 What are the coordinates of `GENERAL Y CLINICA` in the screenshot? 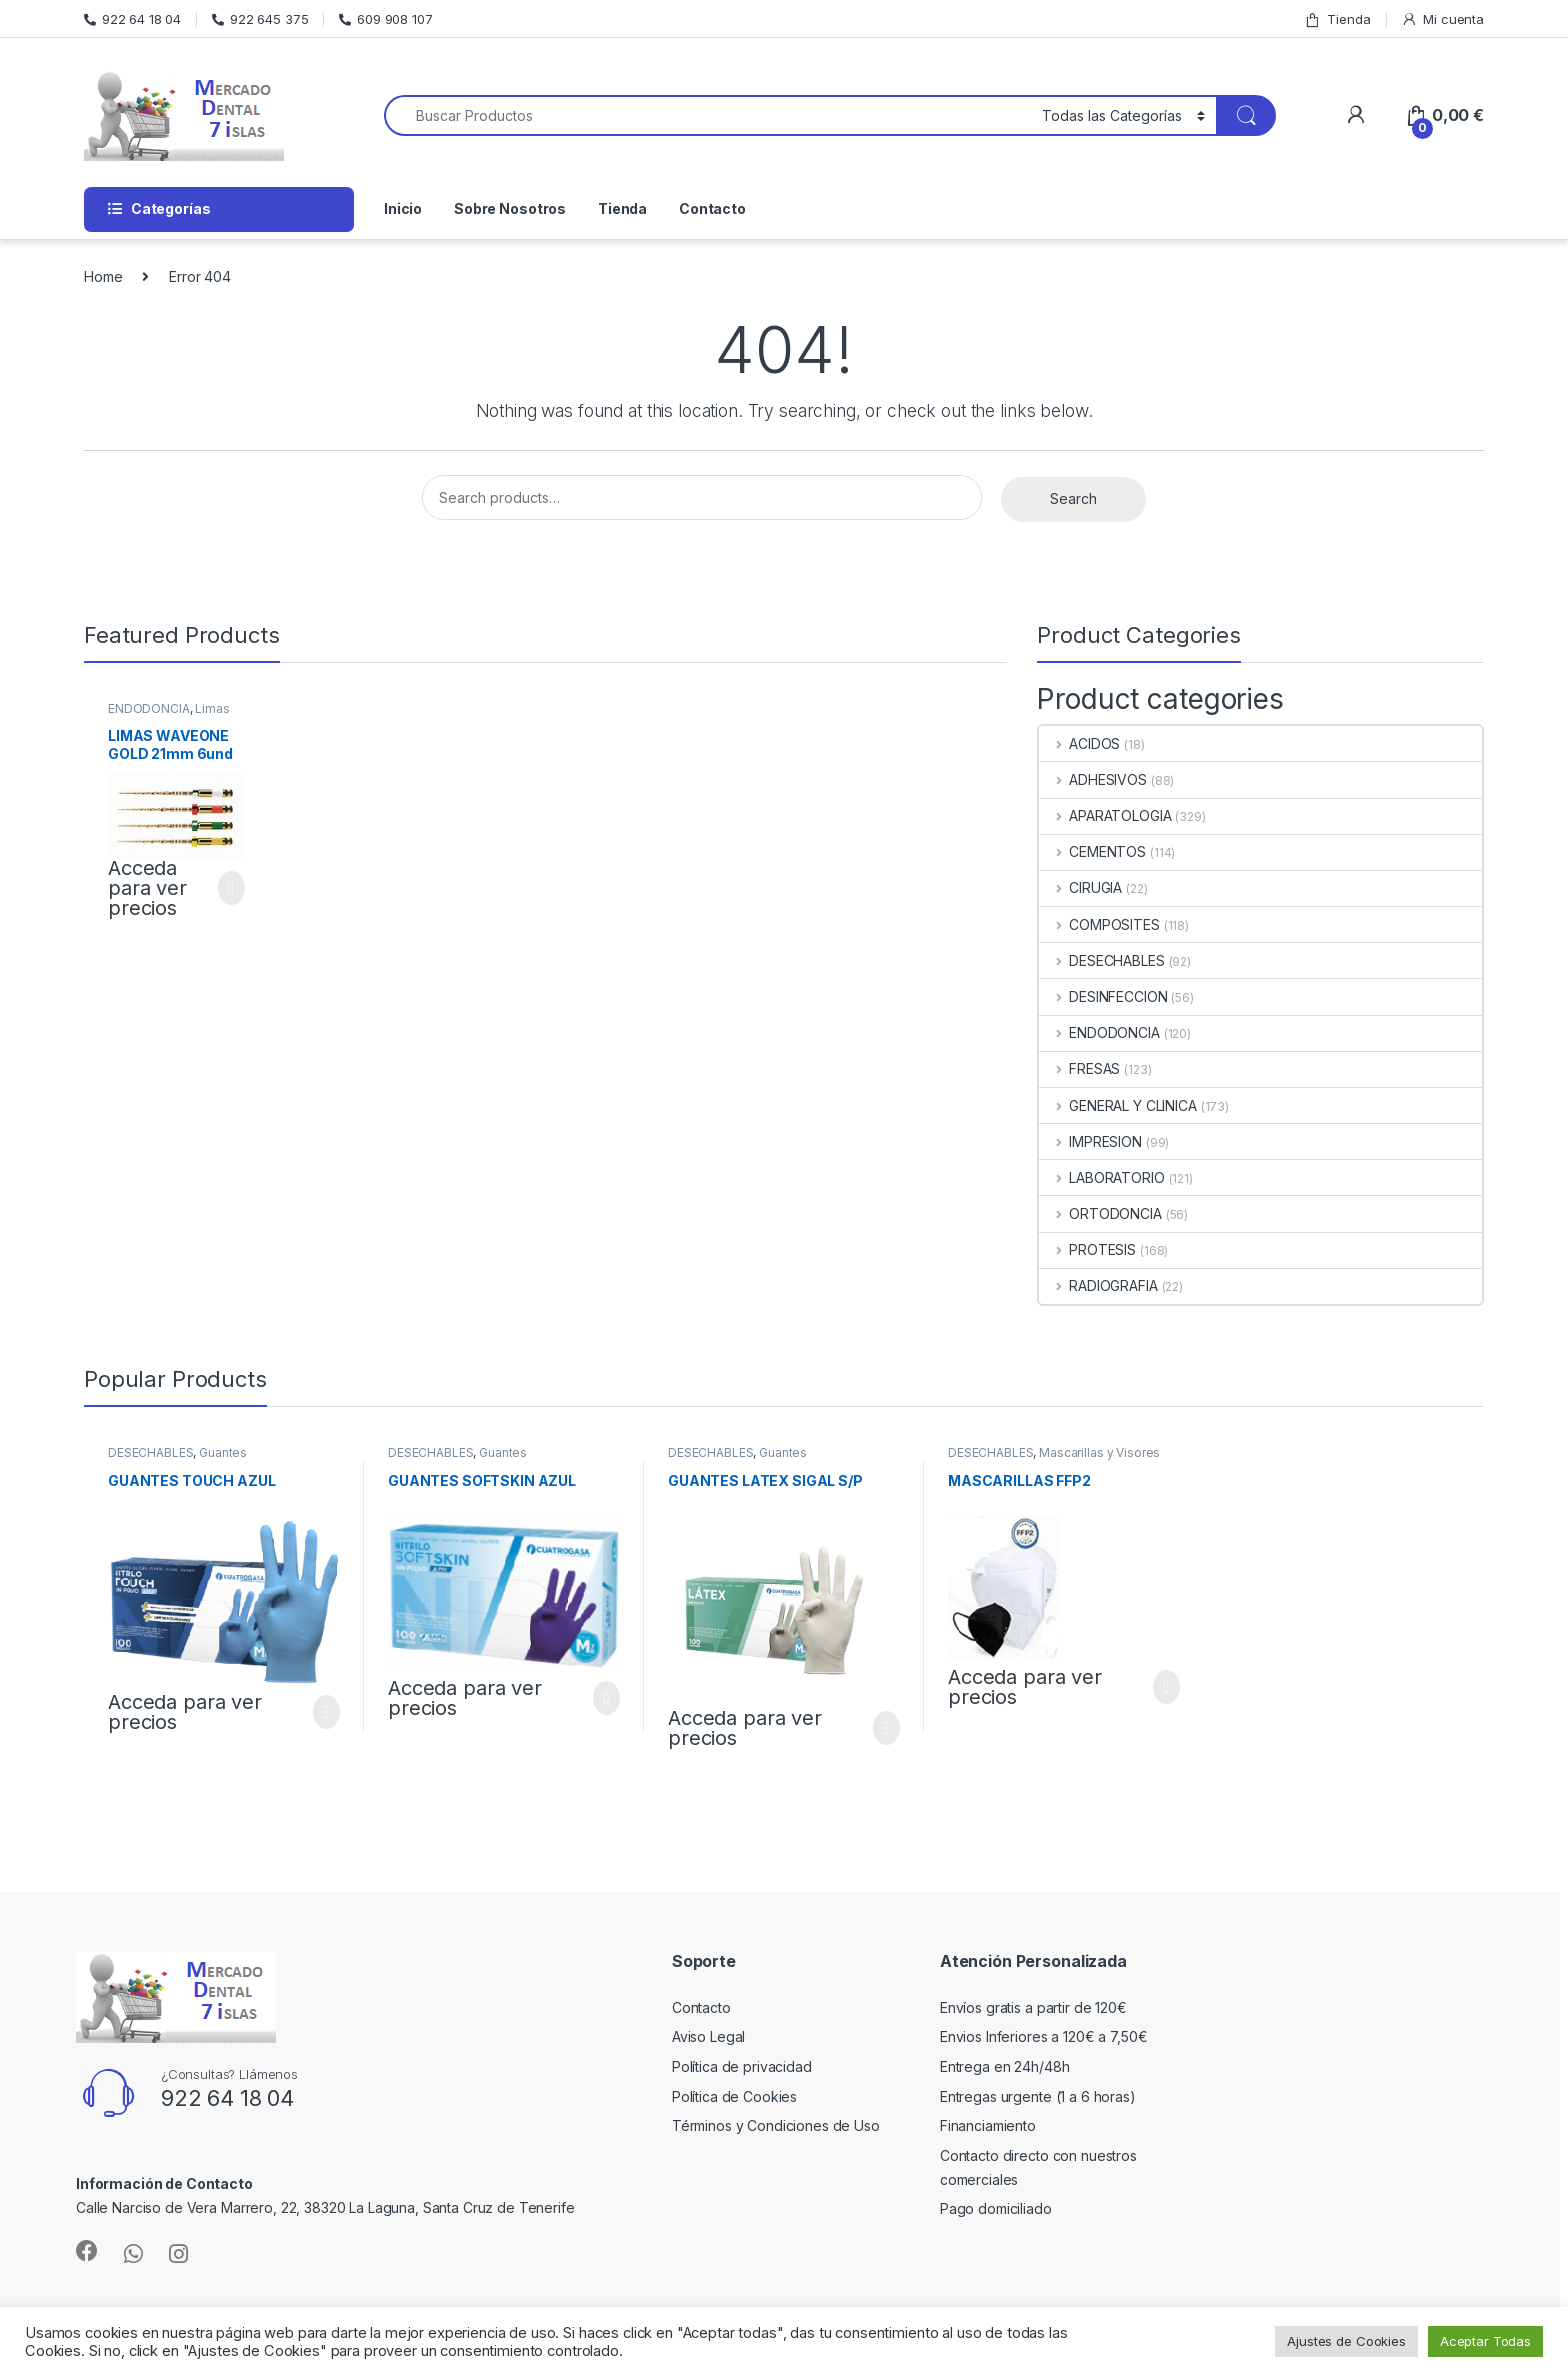 It's located at (1117, 1105).